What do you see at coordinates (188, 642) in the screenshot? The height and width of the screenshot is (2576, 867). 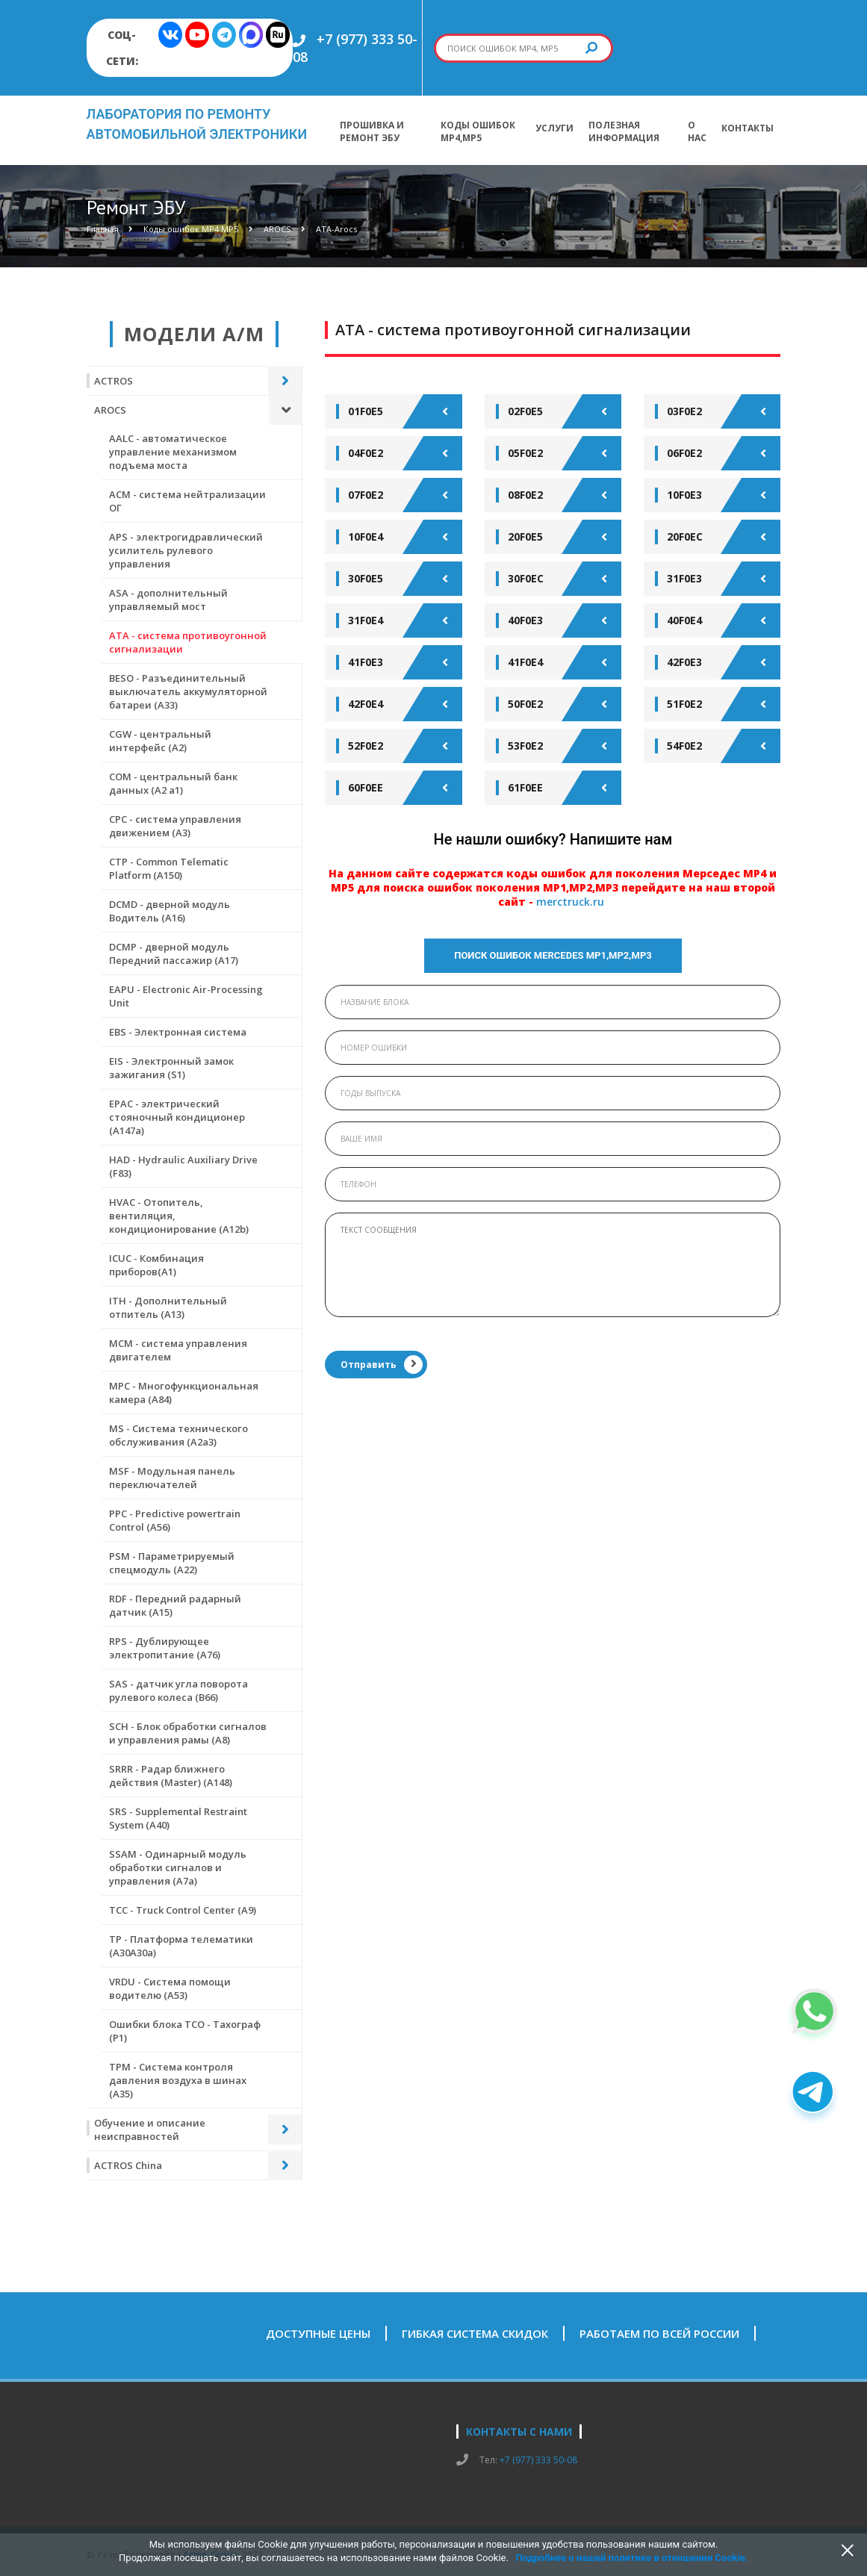 I see `ATA - система противоугонной сигнализации` at bounding box center [188, 642].